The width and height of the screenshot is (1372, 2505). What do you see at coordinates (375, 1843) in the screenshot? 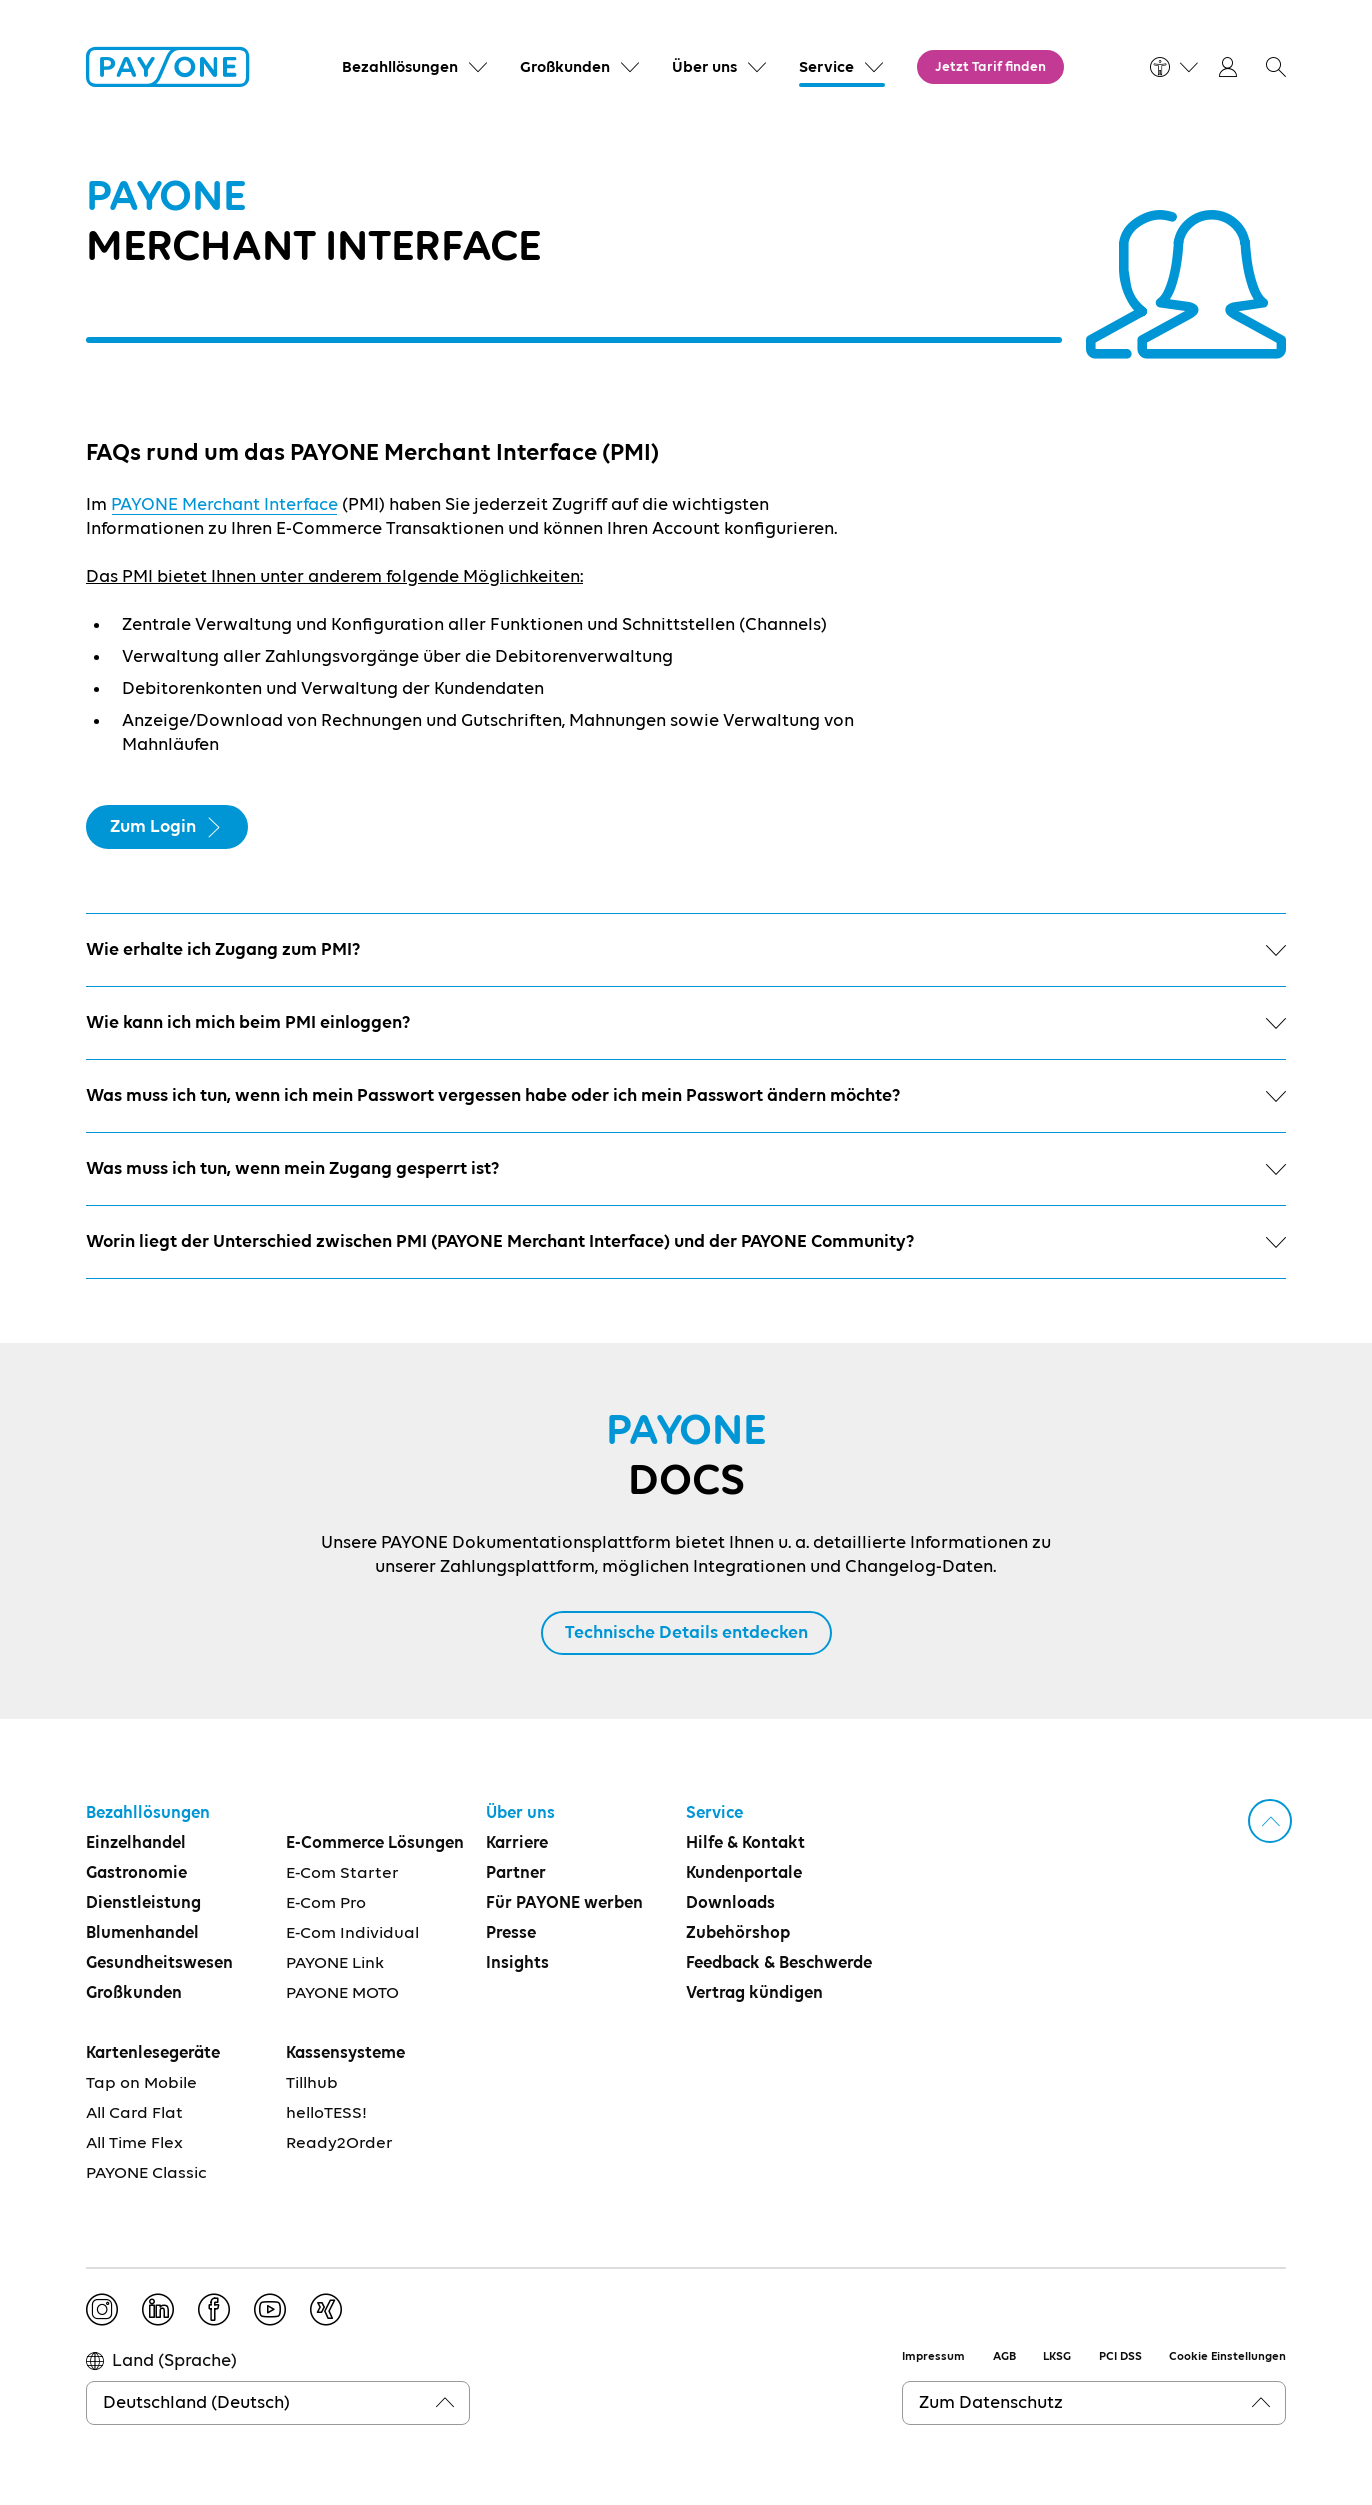
I see `E-Commerce Lösungen` at bounding box center [375, 1843].